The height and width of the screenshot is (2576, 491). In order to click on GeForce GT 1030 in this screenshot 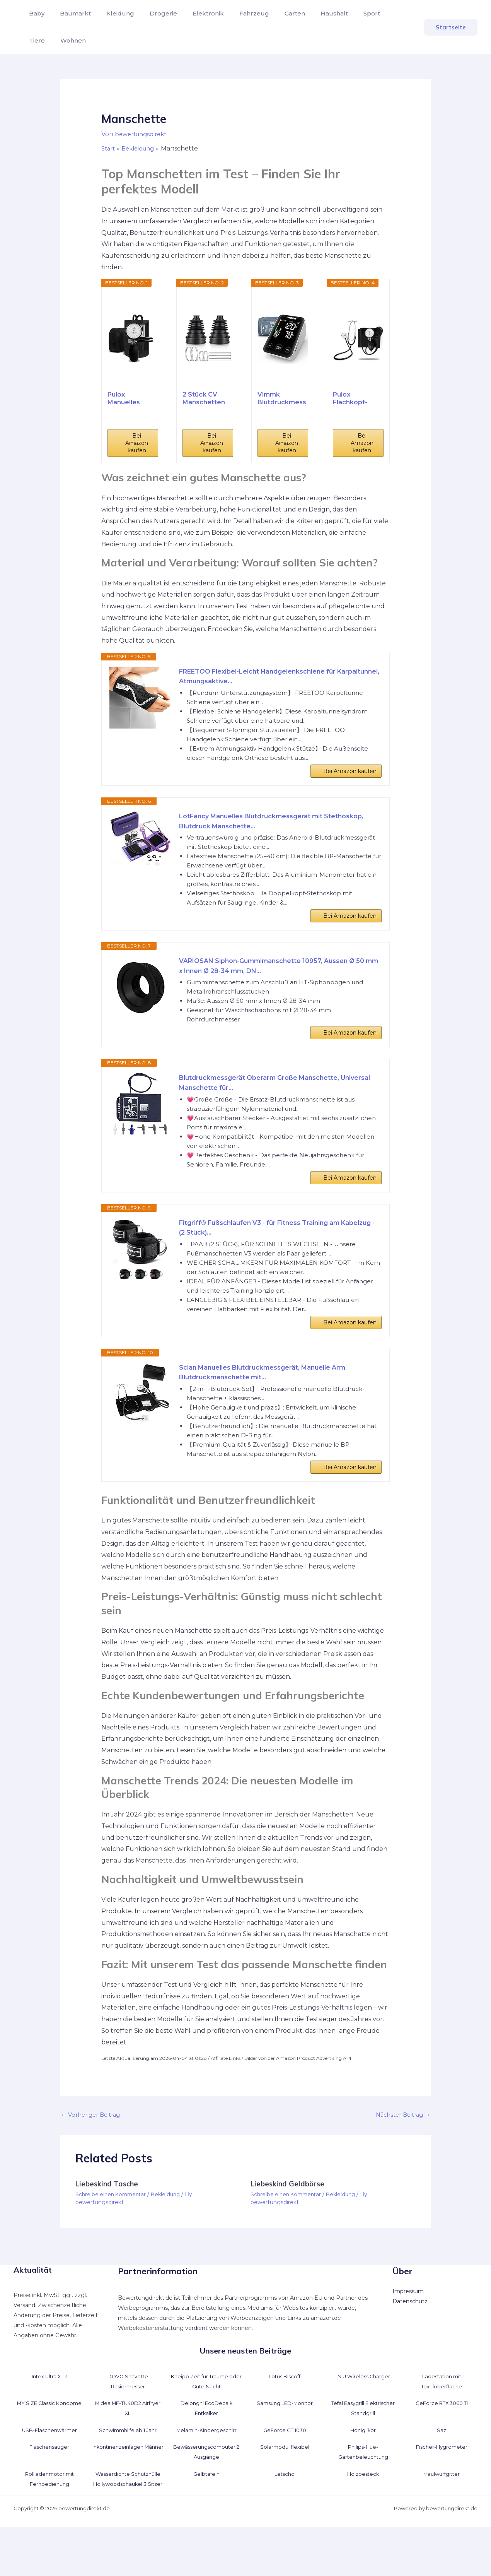, I will do `click(284, 2469)`.